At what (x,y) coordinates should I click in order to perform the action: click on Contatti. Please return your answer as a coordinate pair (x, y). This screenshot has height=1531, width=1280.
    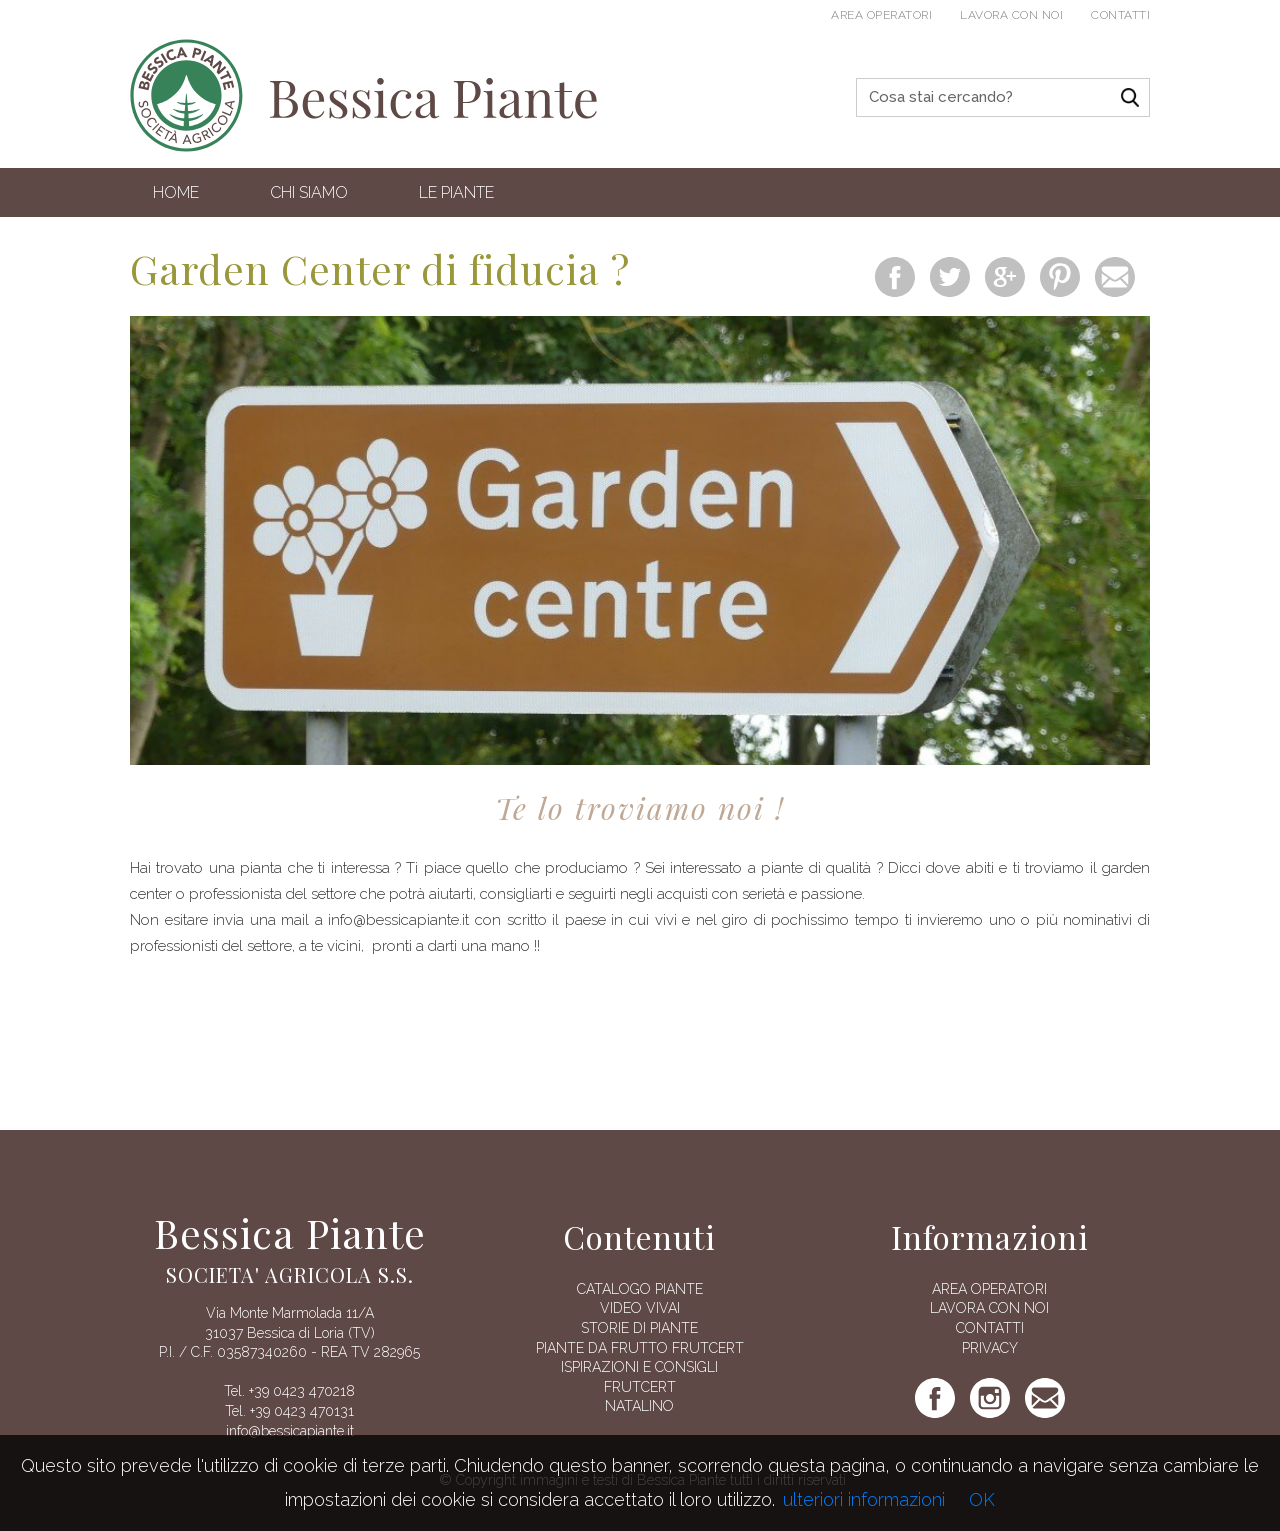
    Looking at the image, I should click on (1120, 15).